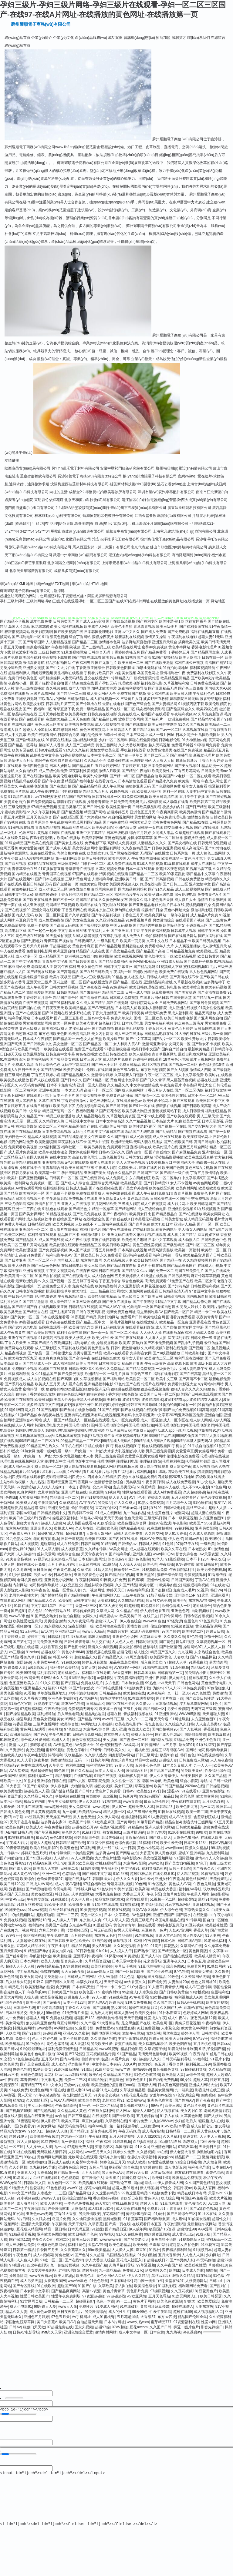  Describe the element at coordinates (24, 1760) in the screenshot. I see `91人人看` at that location.